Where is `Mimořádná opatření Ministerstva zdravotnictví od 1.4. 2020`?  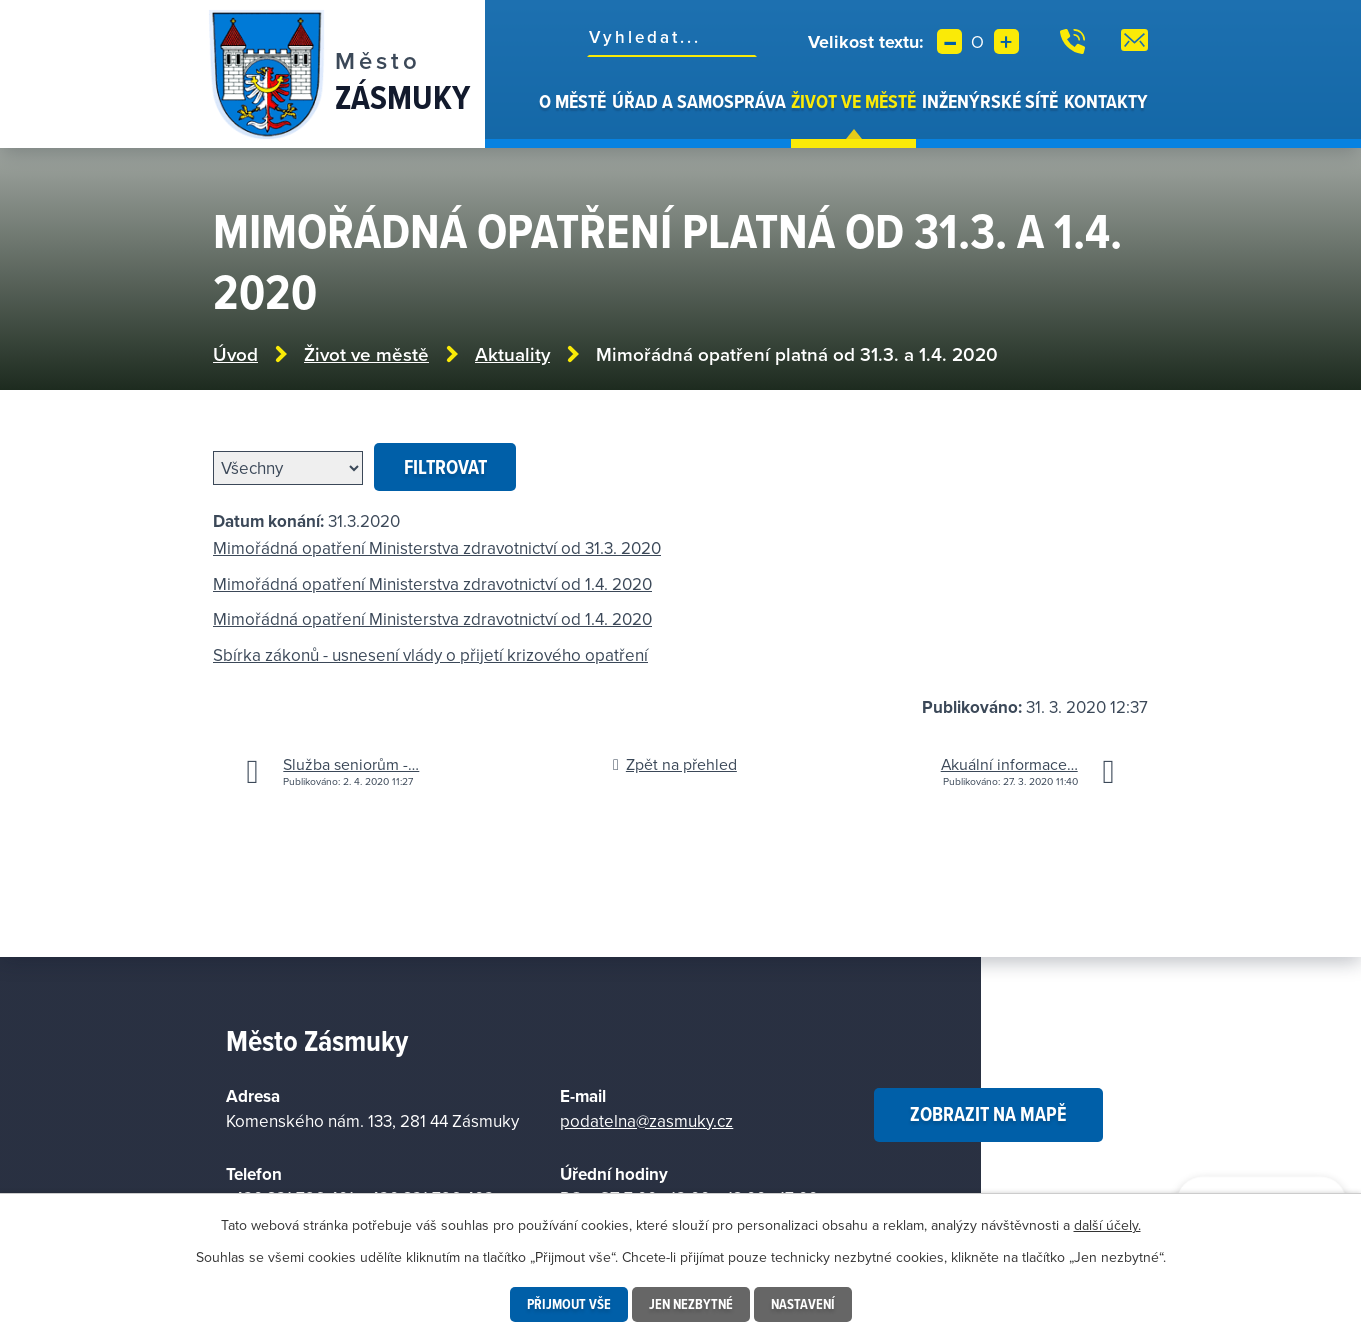 Mimořádná opatření Ministerstva zdravotnictví od 1.4. 2020 is located at coordinates (432, 584).